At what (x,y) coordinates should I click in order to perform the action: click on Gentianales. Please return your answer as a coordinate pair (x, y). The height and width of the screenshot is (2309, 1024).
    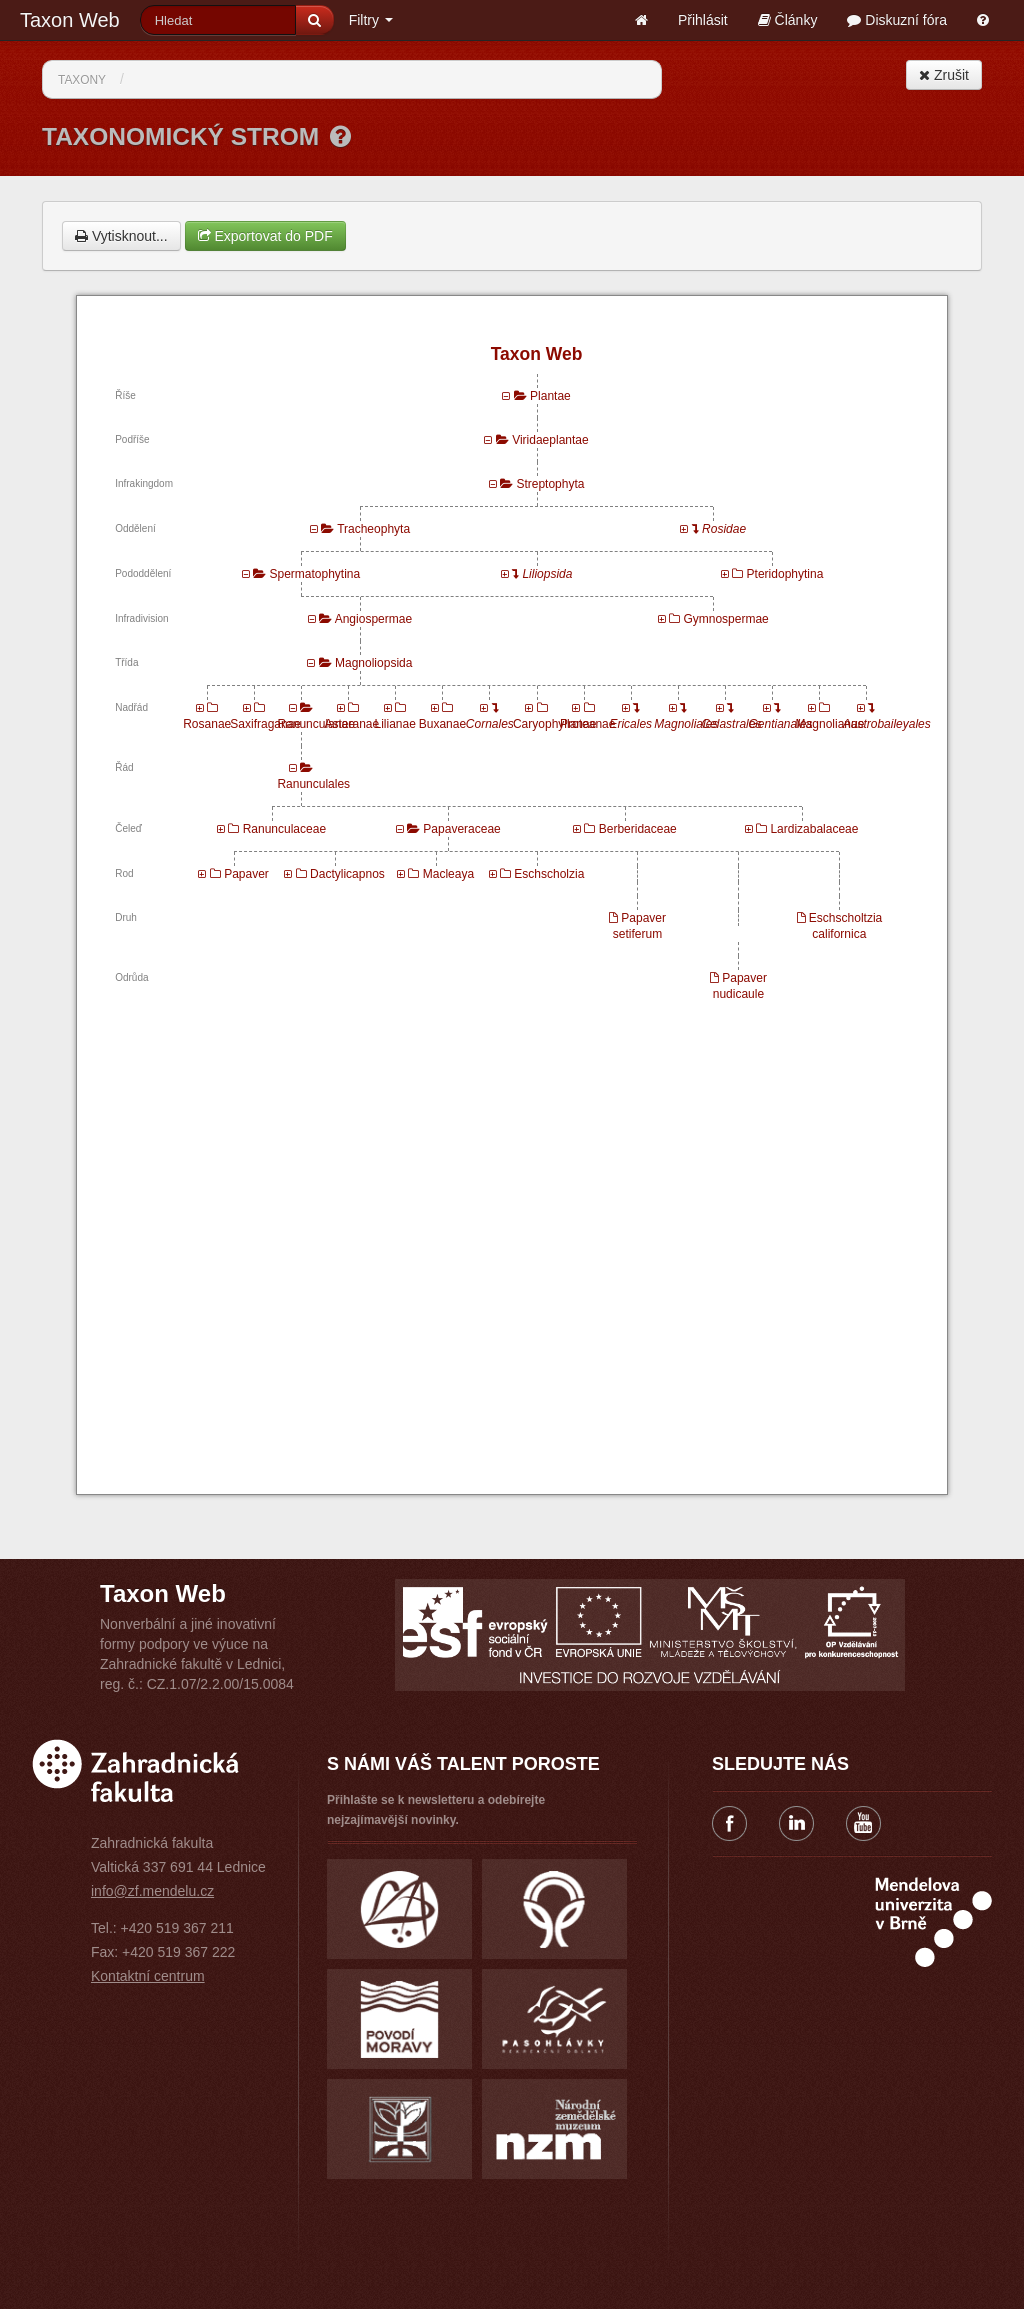
    Looking at the image, I should click on (781, 724).